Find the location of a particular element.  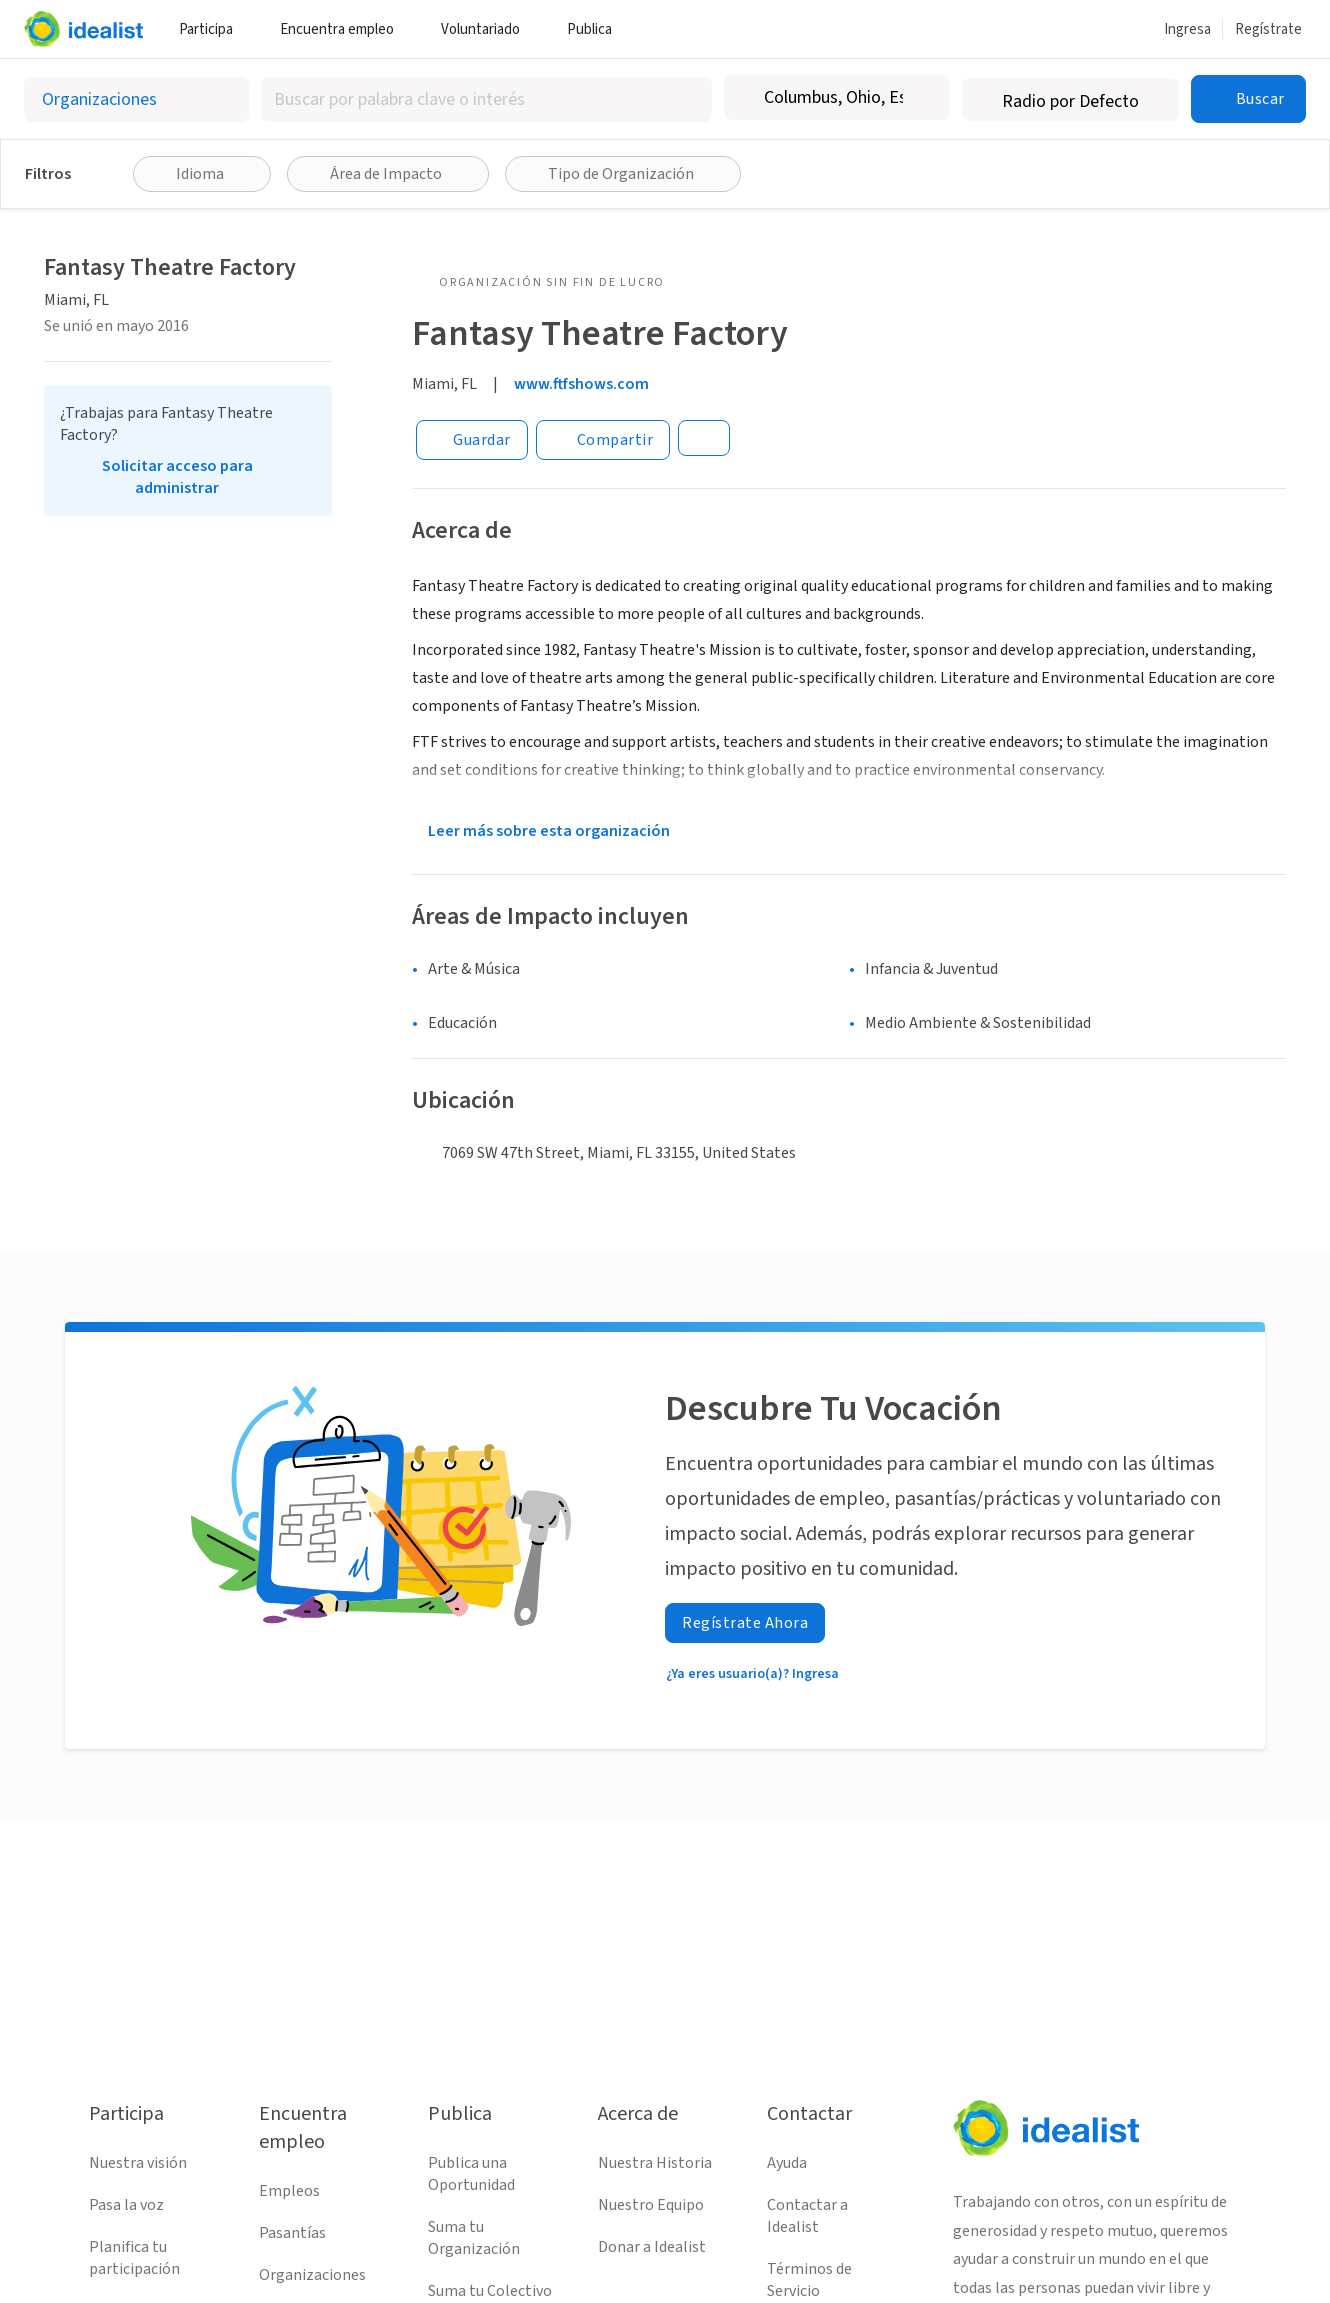

Pasa la voz is located at coordinates (126, 2205).